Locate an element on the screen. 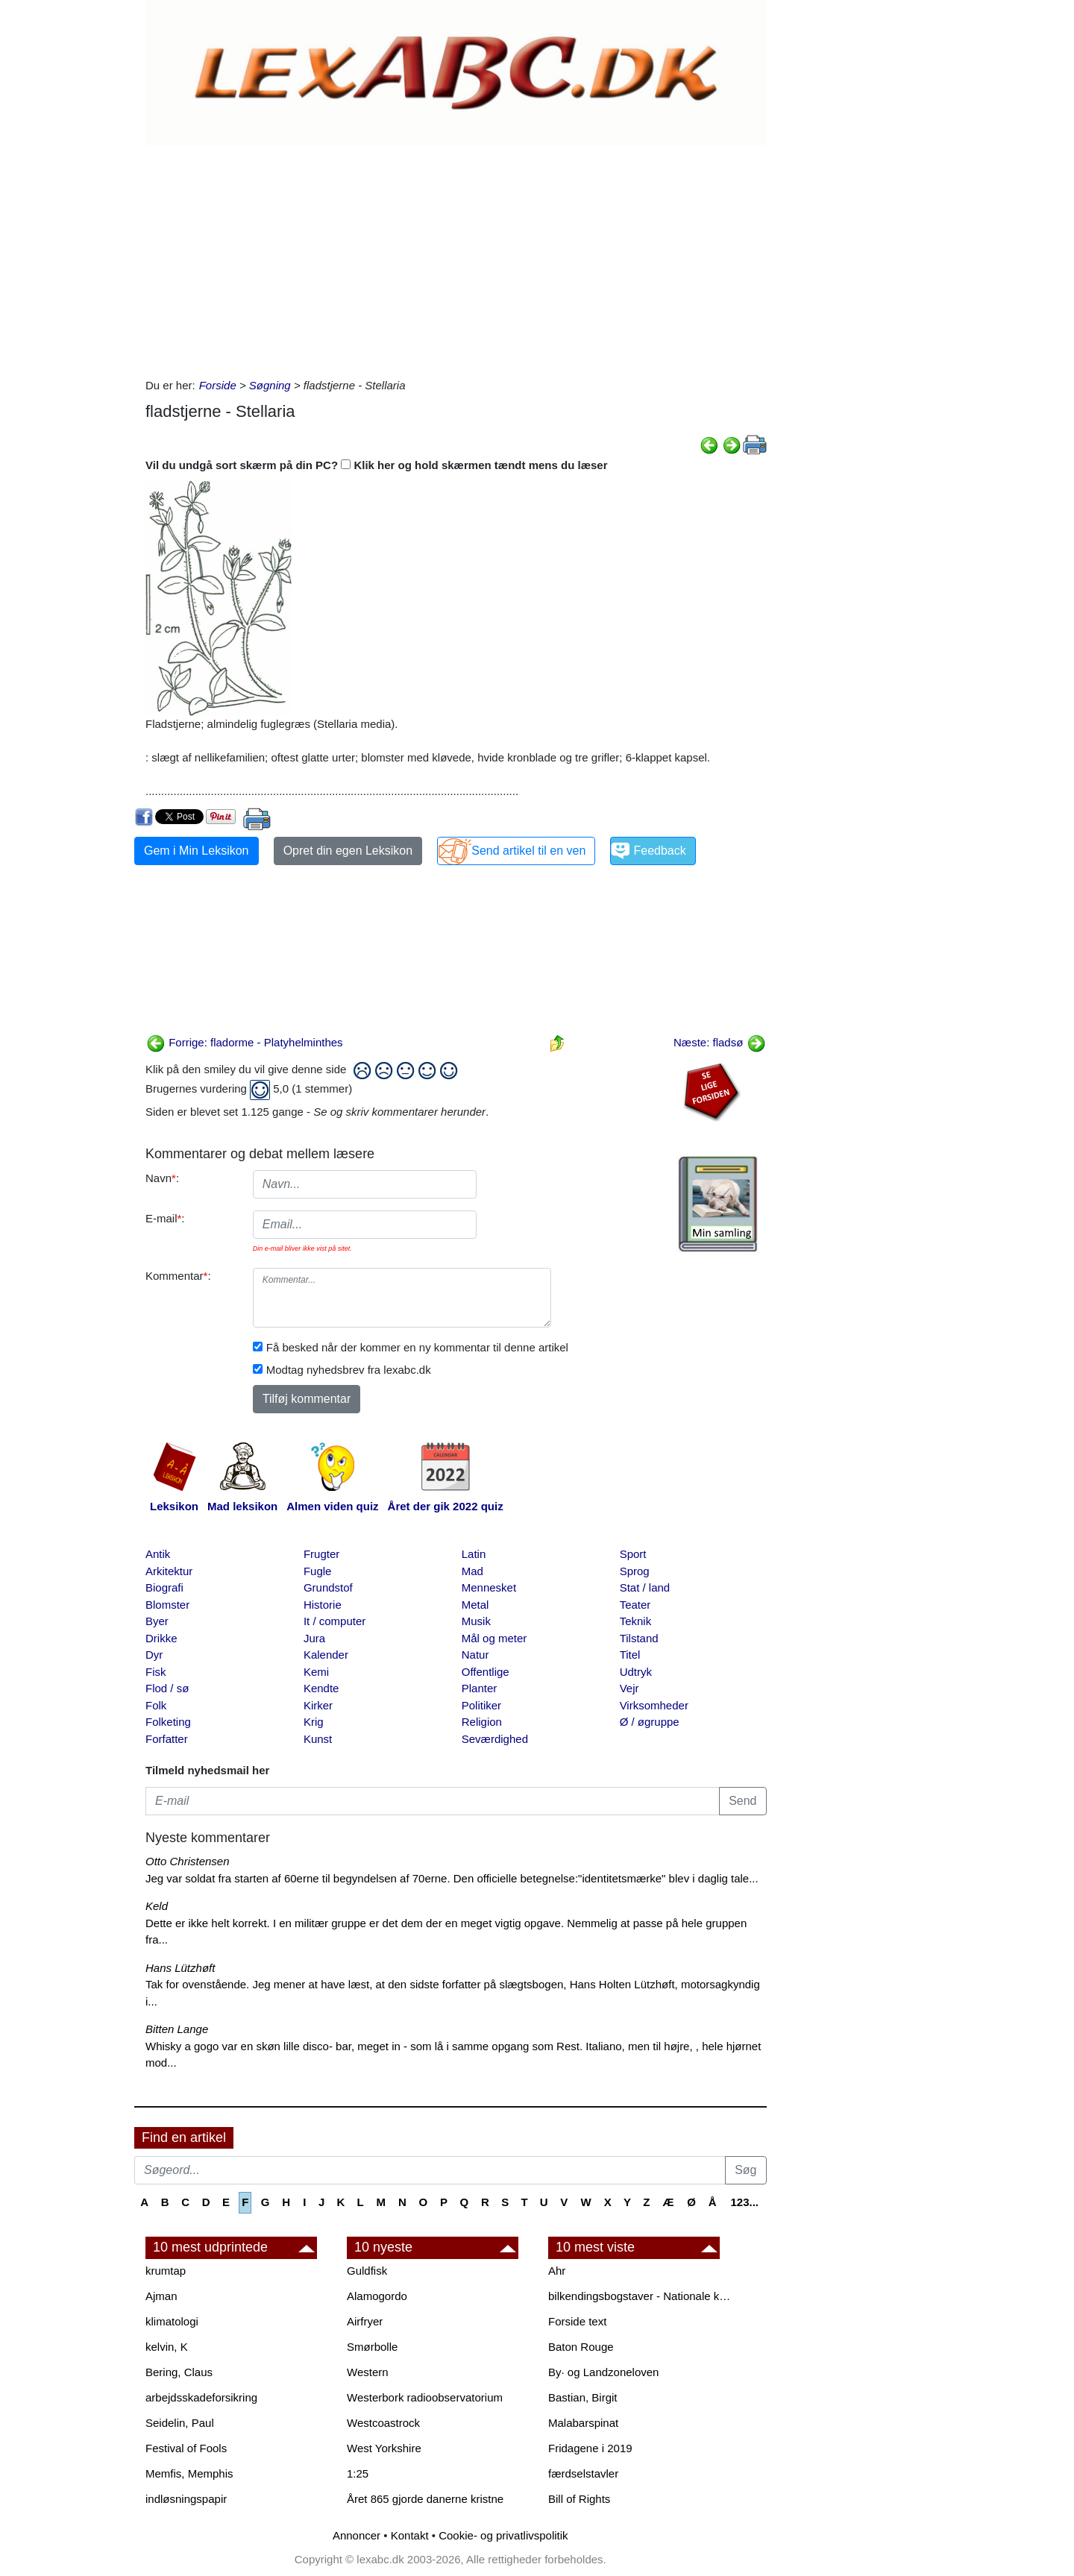 This screenshot has height=2576, width=1074. Opret din egen Leksikon is located at coordinates (347, 850).